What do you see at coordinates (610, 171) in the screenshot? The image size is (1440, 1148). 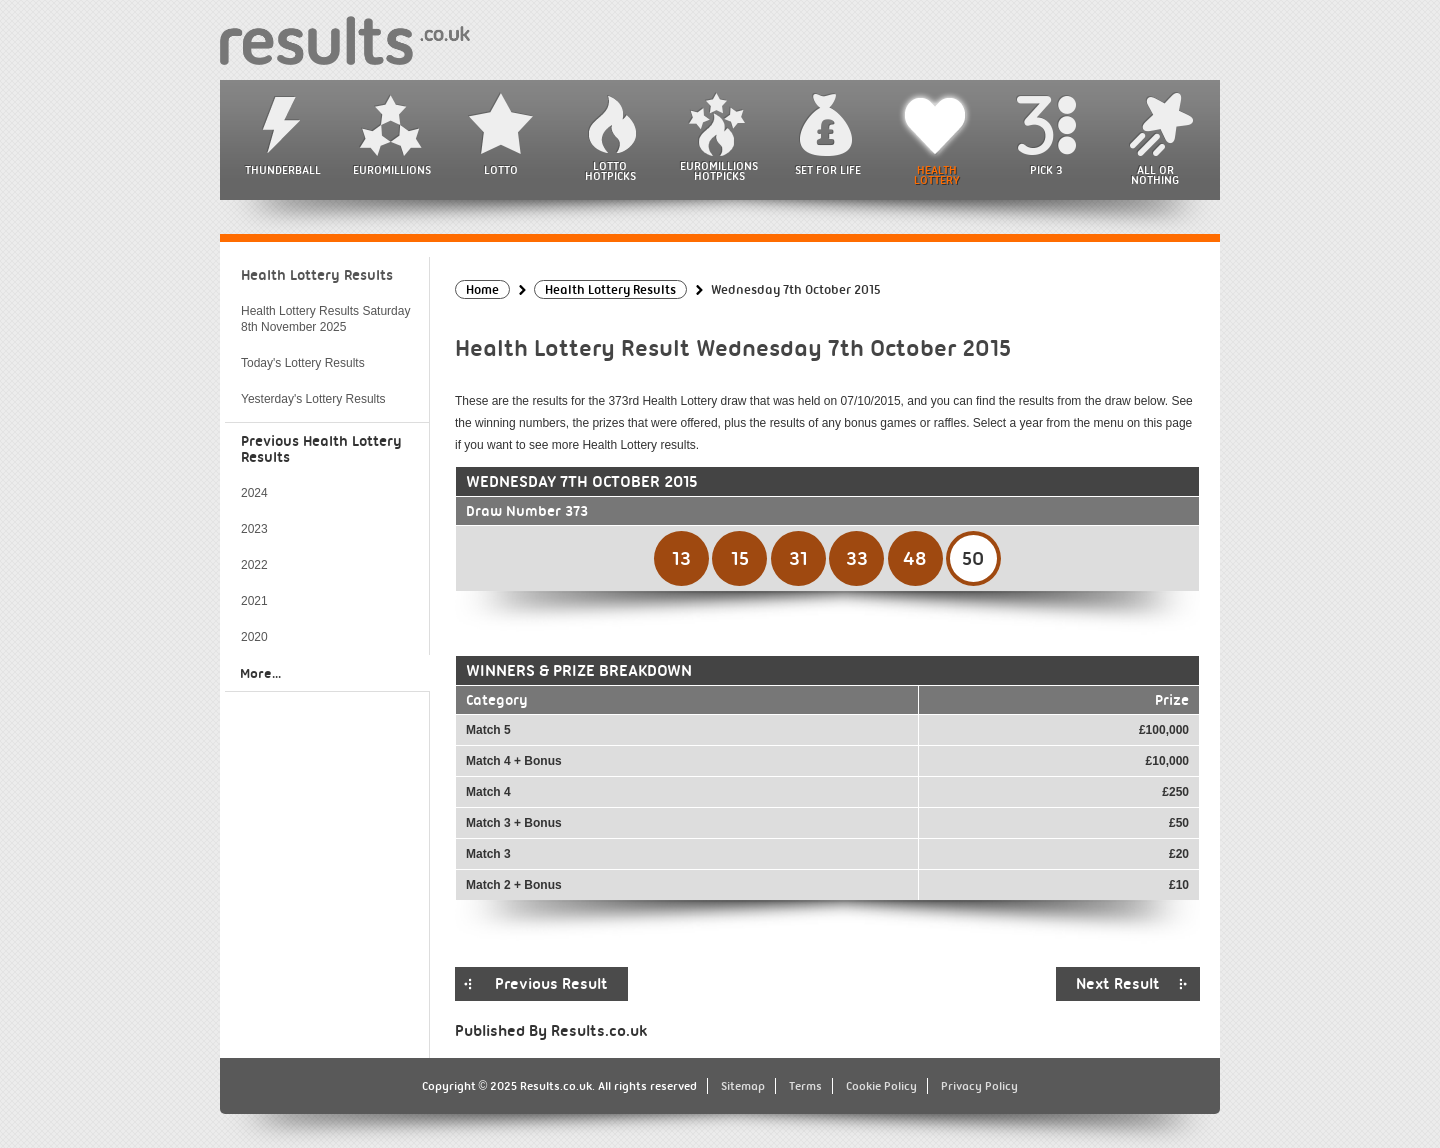 I see `Lotto HotPicks` at bounding box center [610, 171].